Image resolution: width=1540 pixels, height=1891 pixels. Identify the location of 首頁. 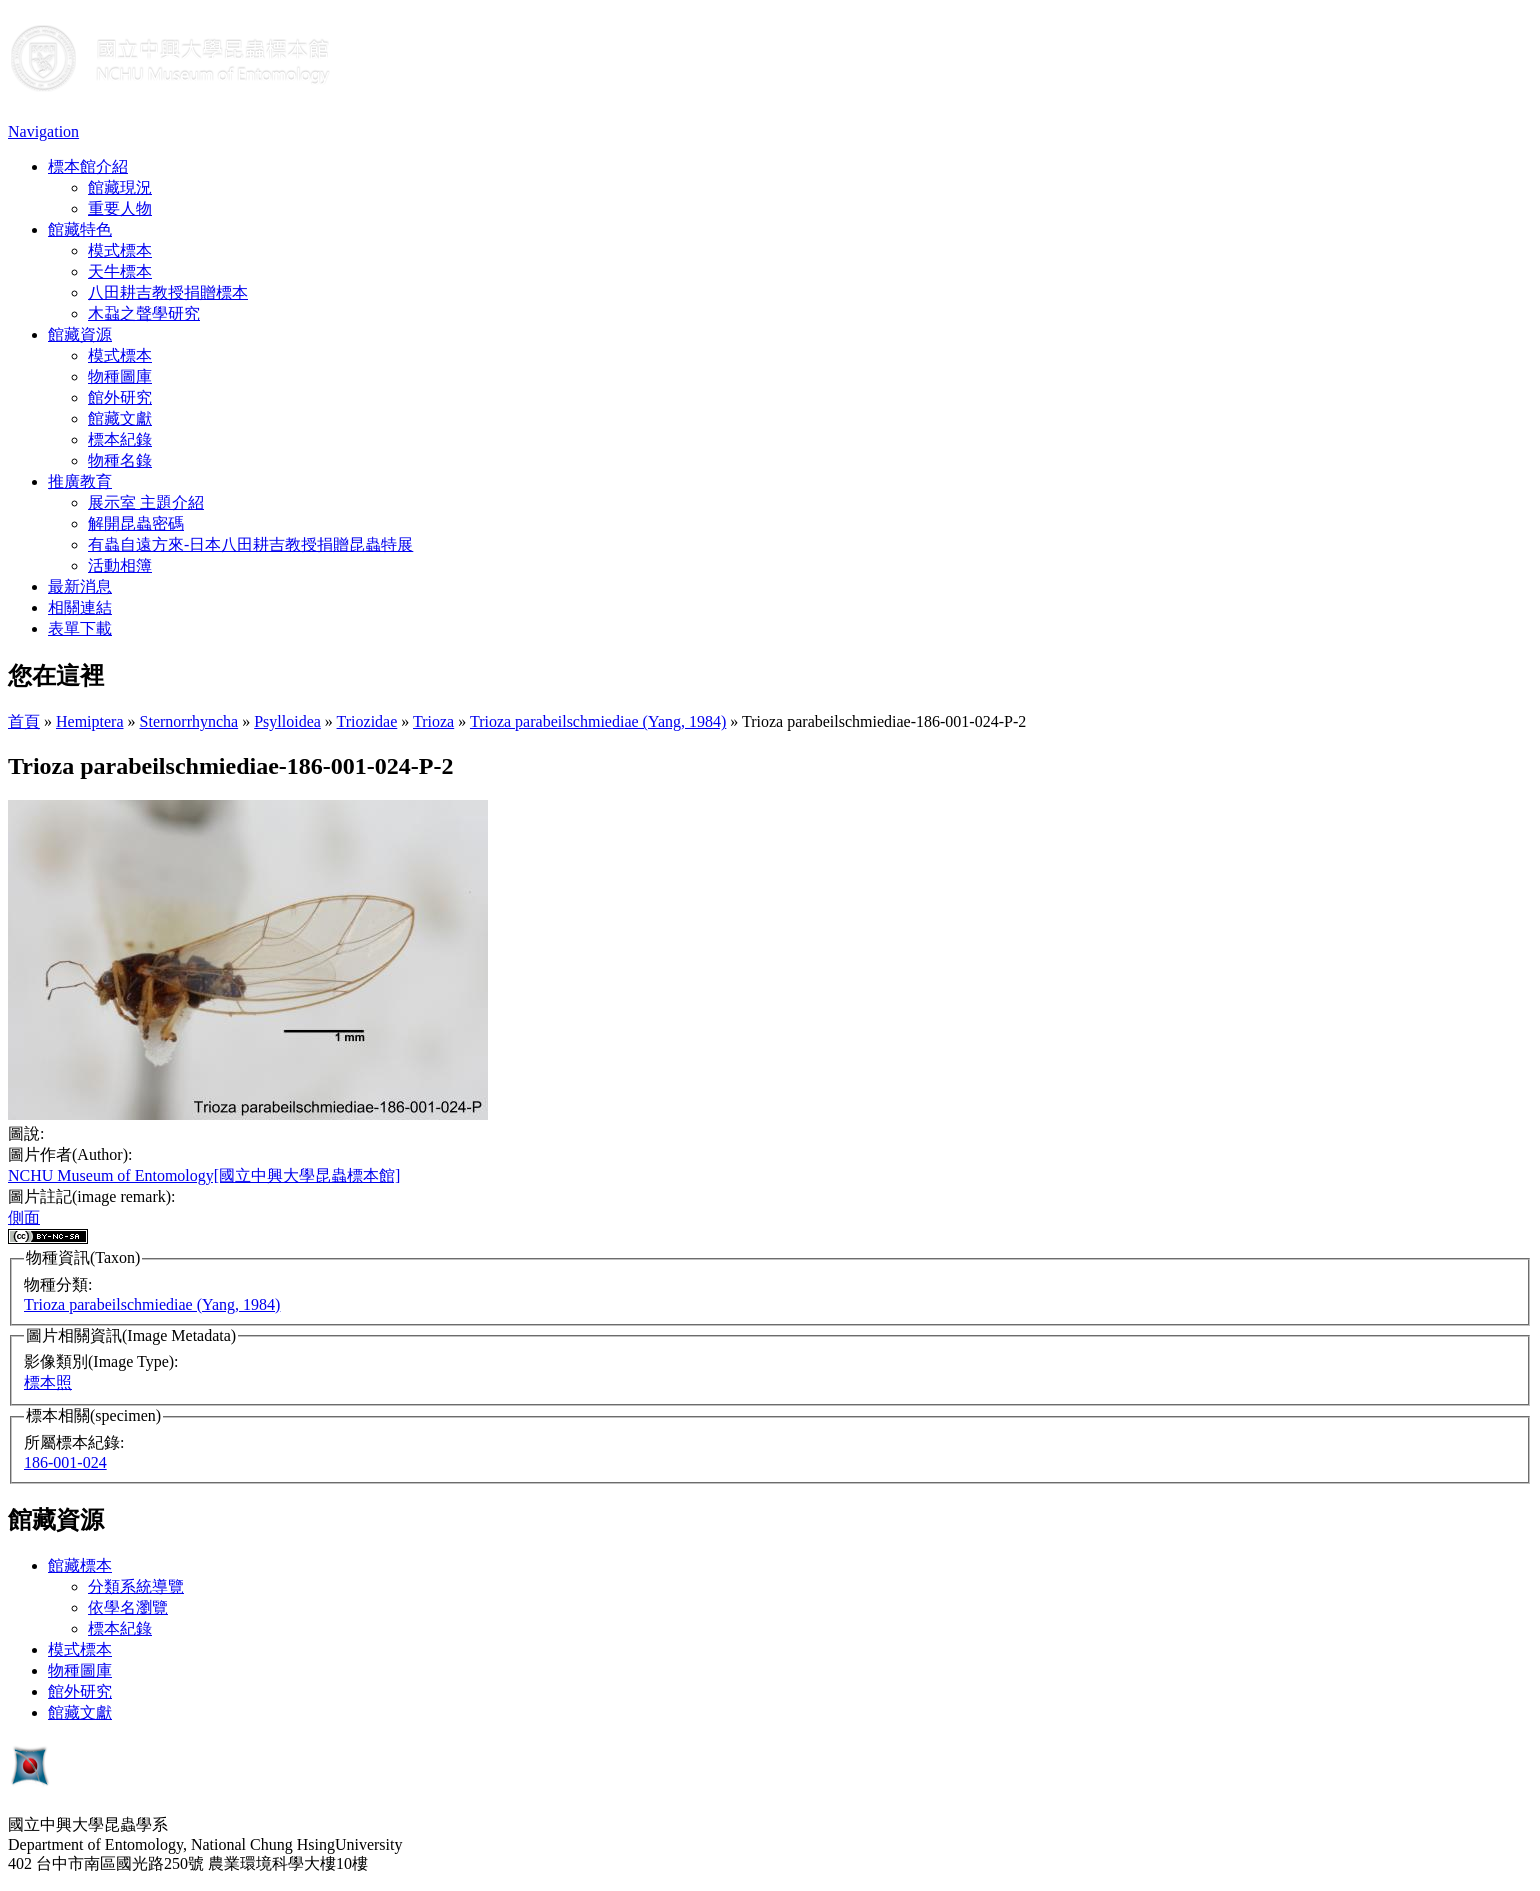
(24, 721).